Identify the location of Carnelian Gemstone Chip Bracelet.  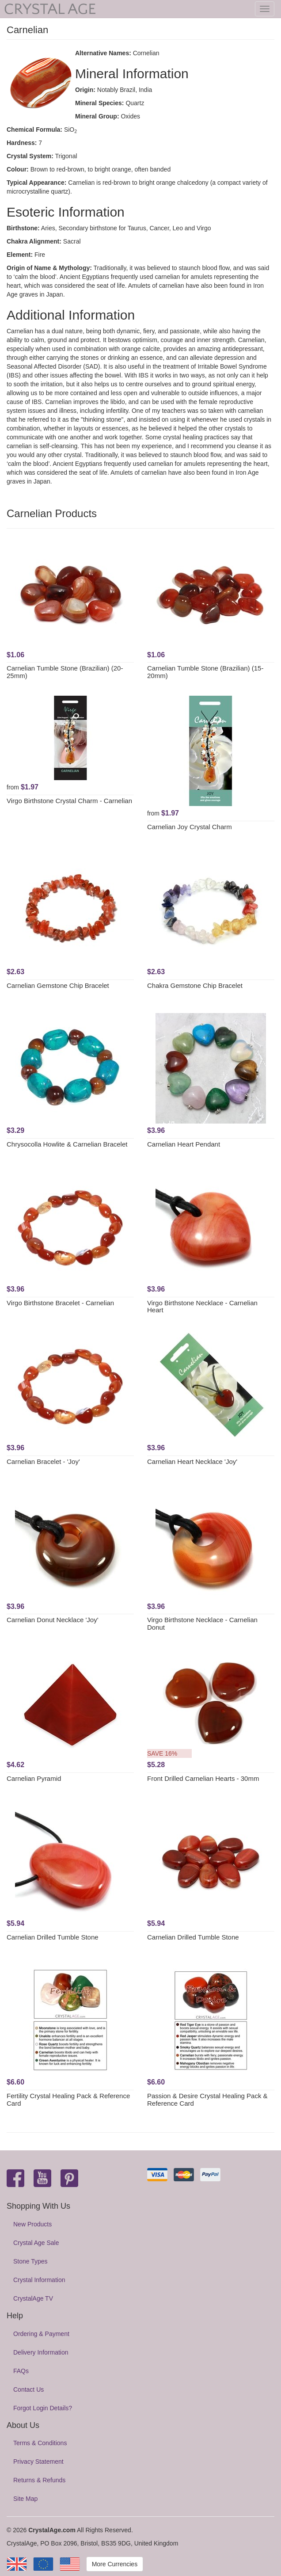
(58, 985).